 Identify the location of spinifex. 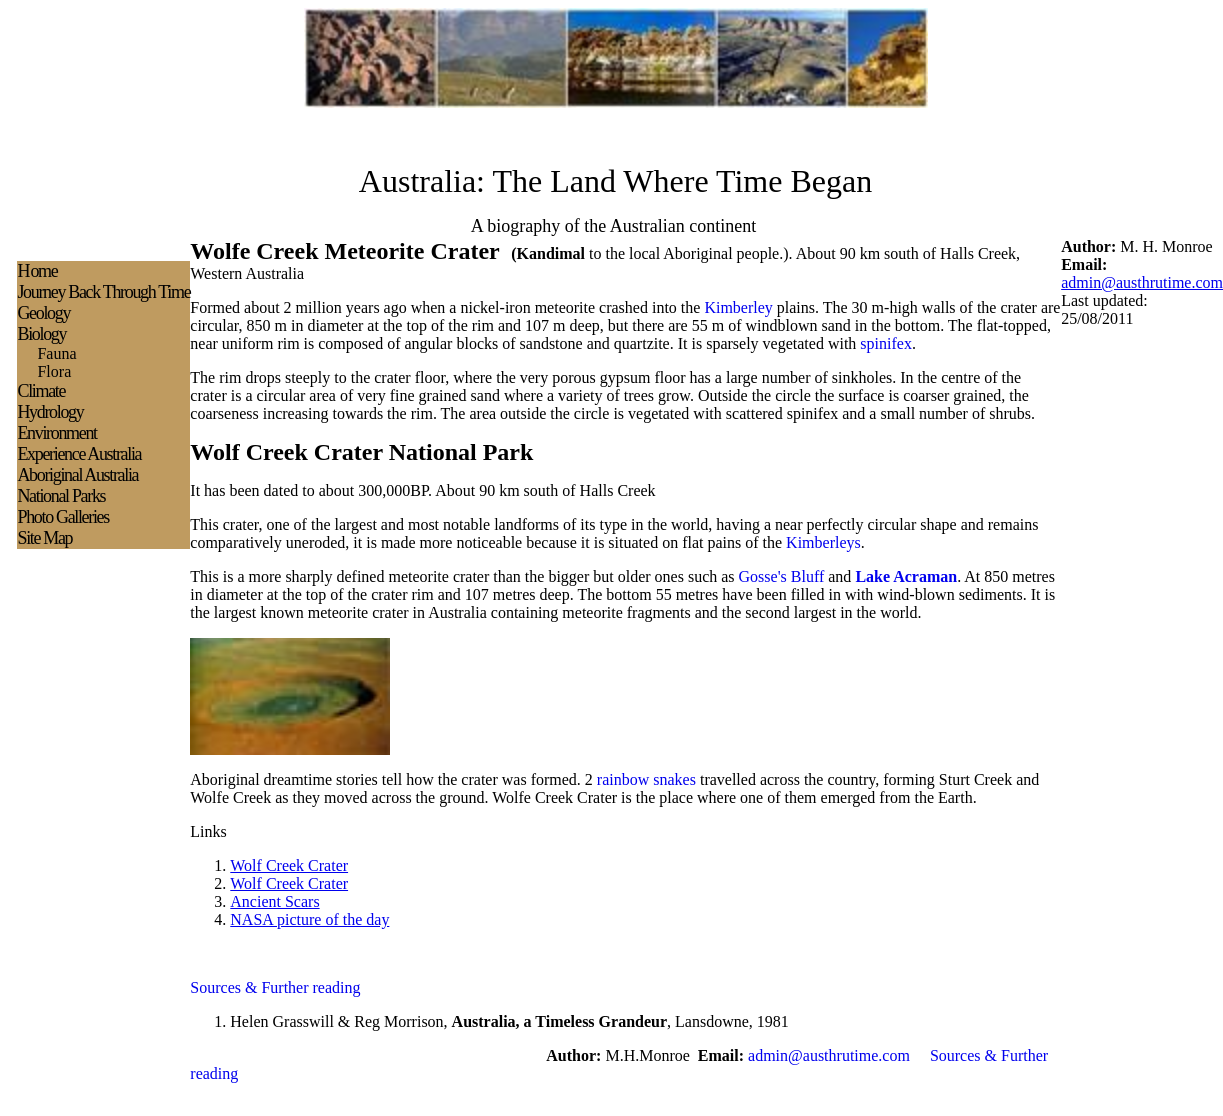
(886, 343).